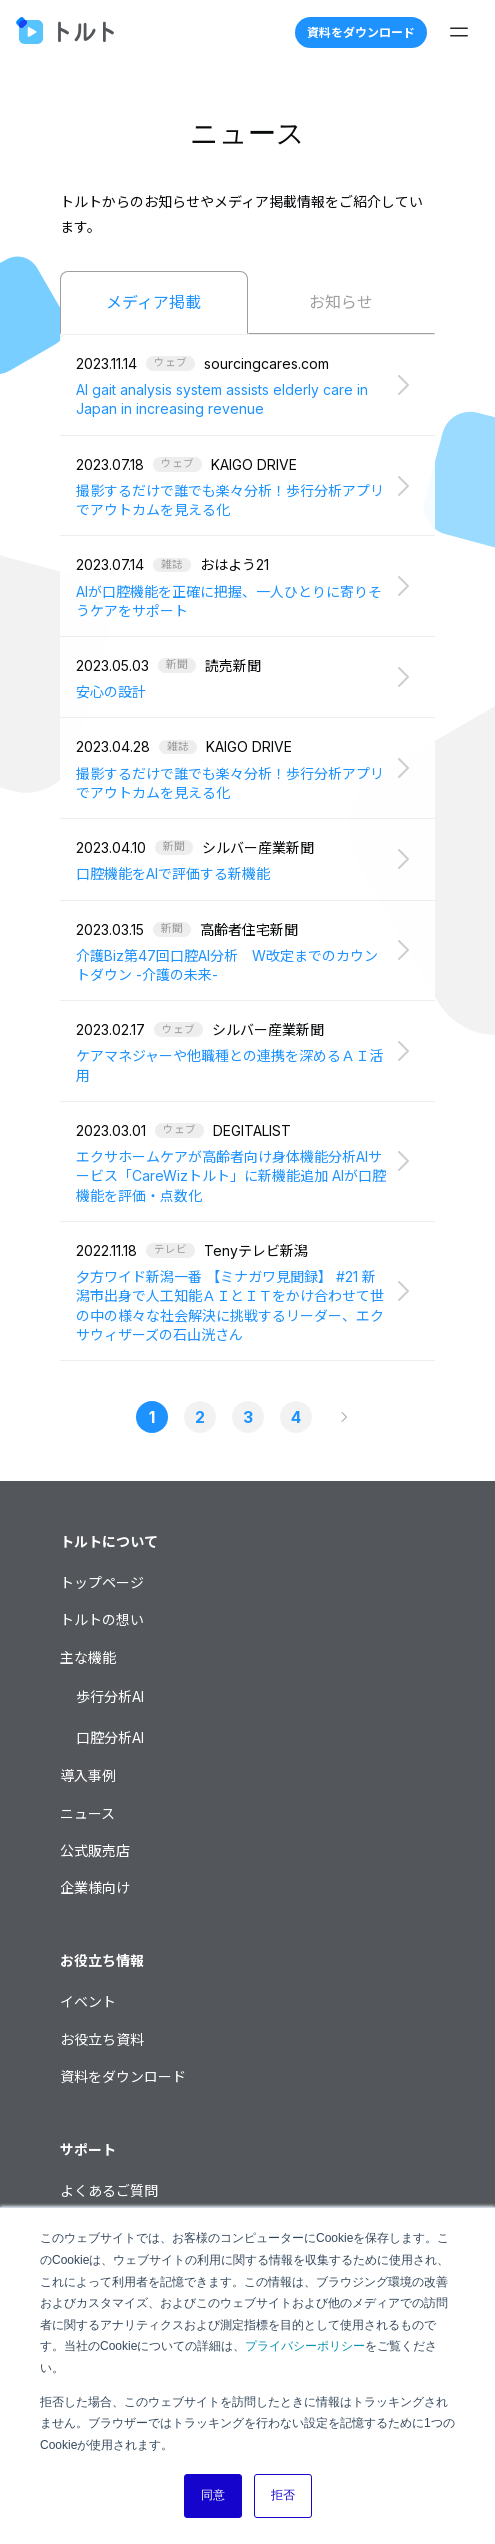  Describe the element at coordinates (88, 1775) in the screenshot. I see `導入事例` at that location.